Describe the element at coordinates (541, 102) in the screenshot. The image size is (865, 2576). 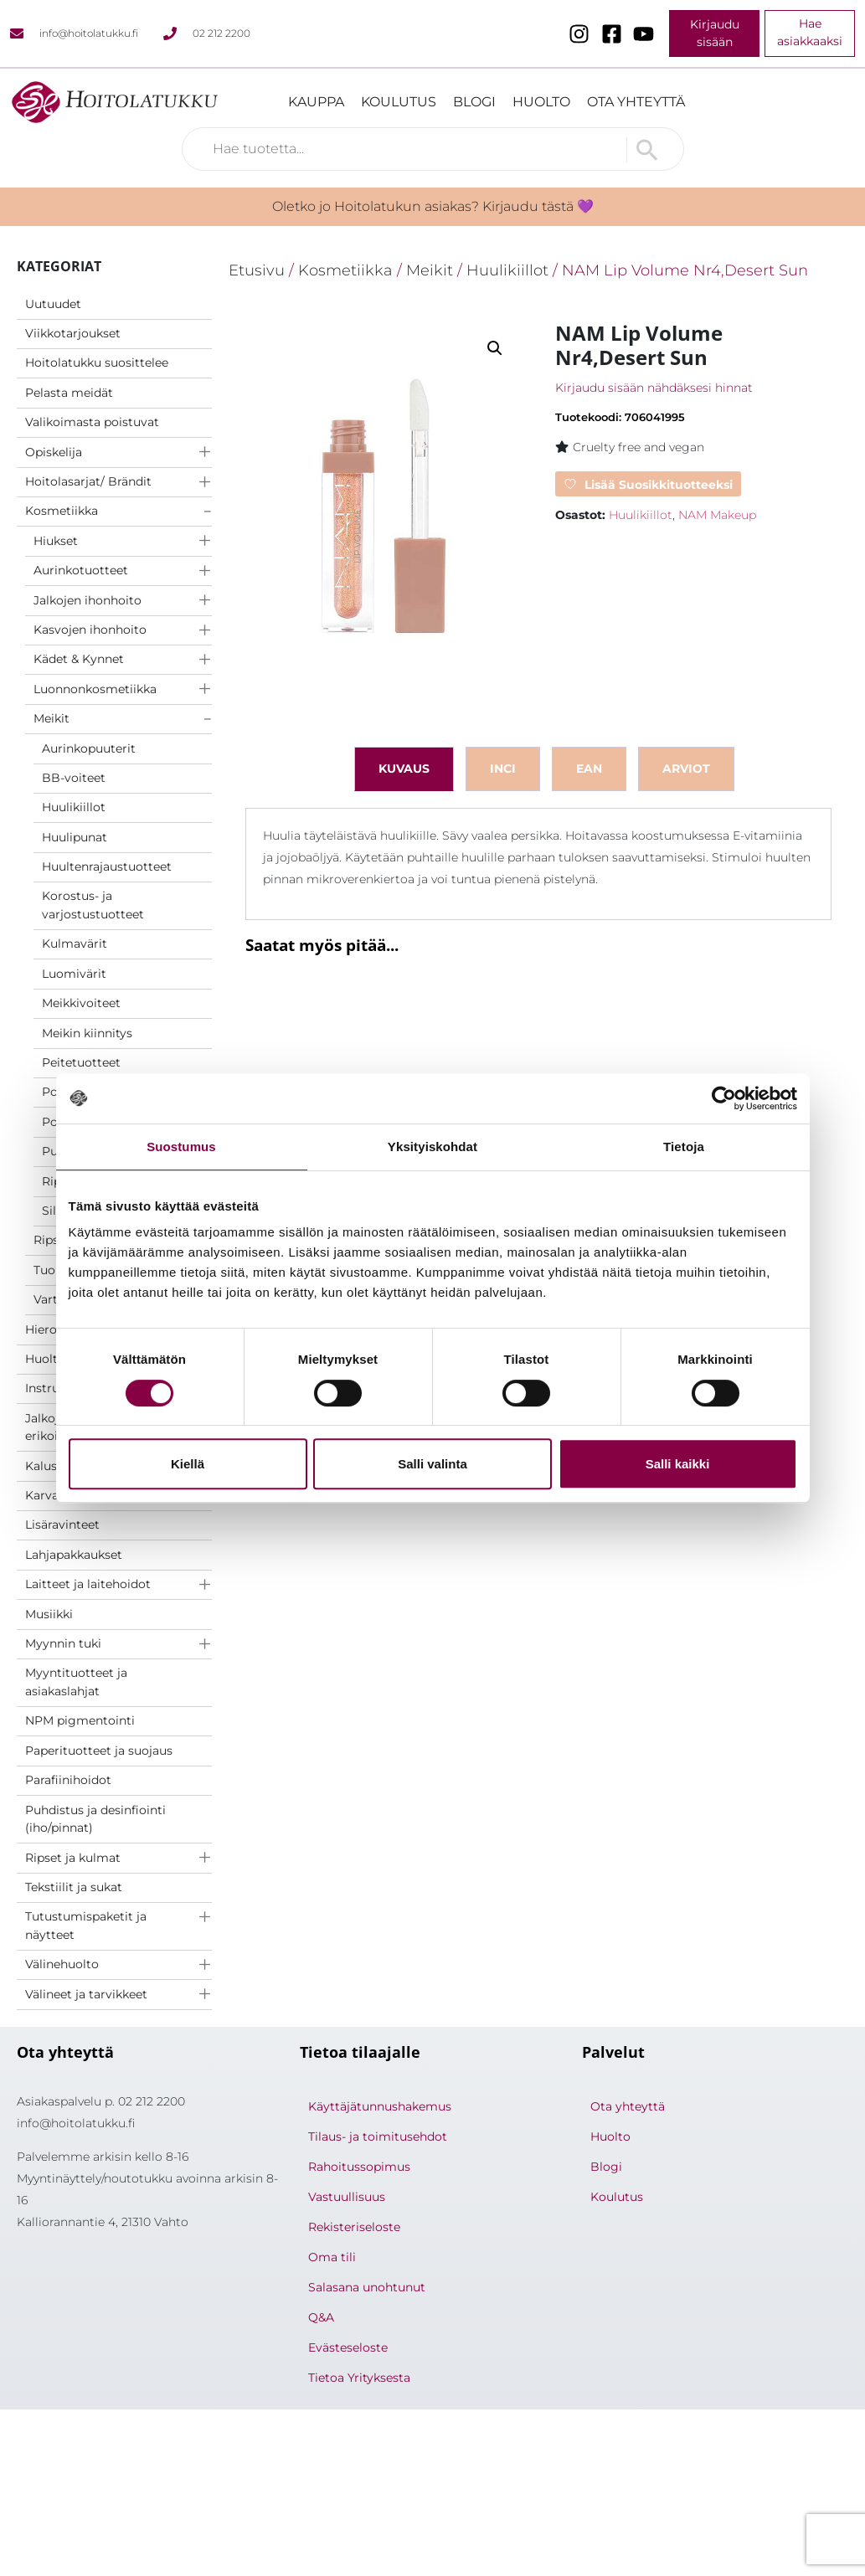
I see `Huolto` at that location.